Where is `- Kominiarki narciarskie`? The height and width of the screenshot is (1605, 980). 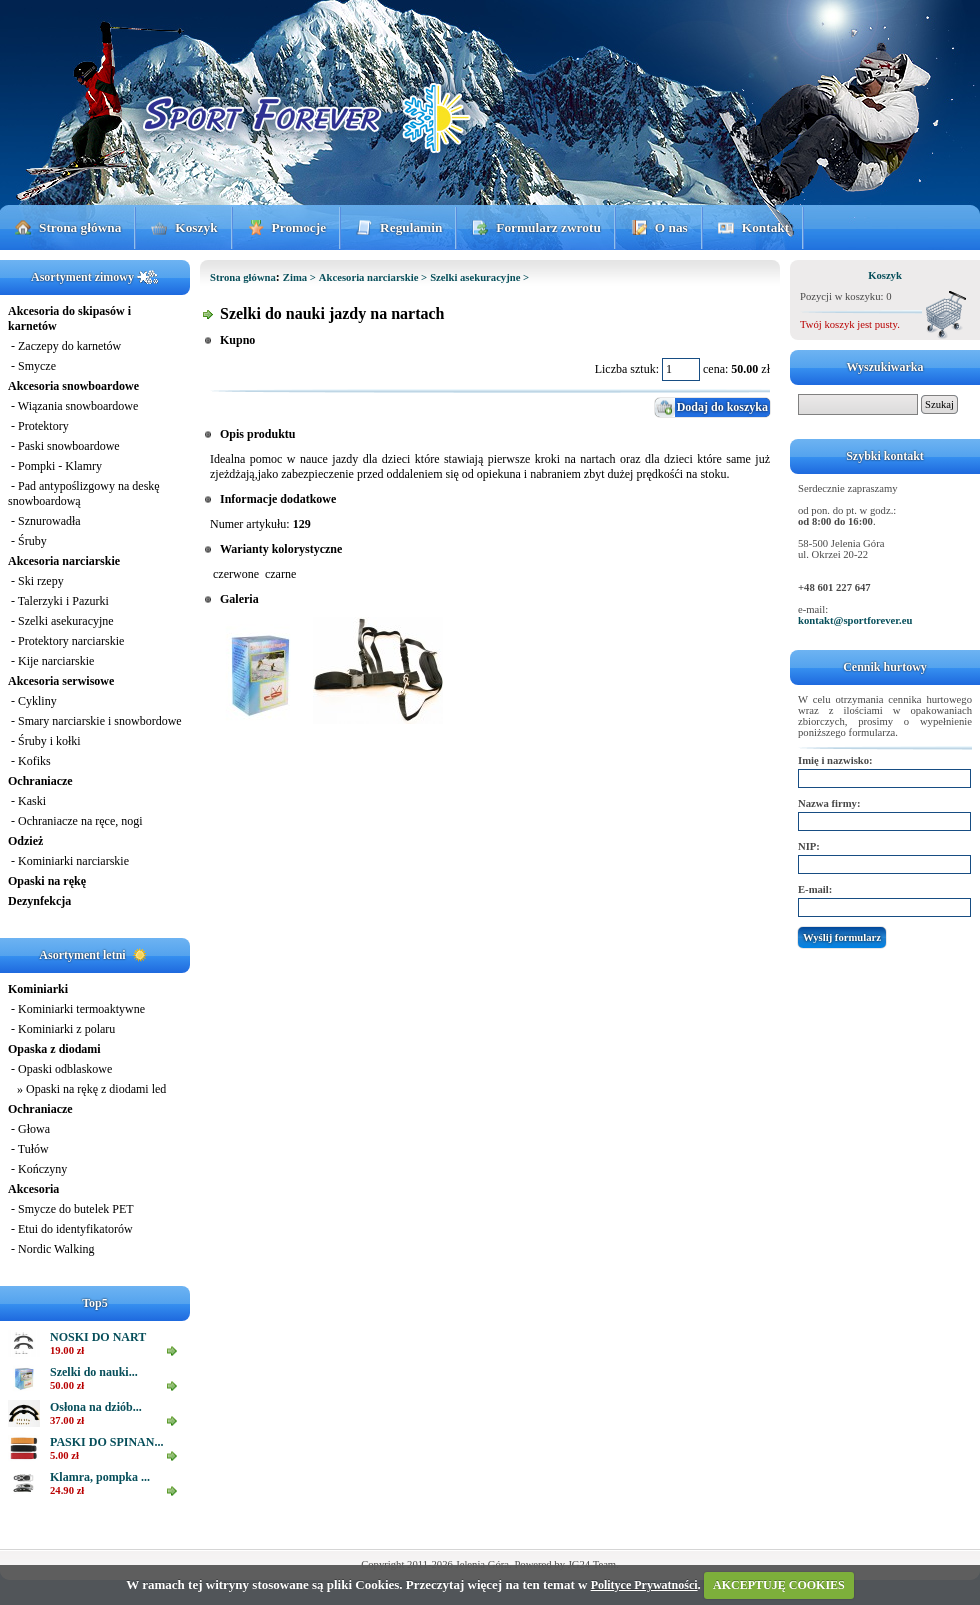
- Kominiarki narciarskie is located at coordinates (68, 861).